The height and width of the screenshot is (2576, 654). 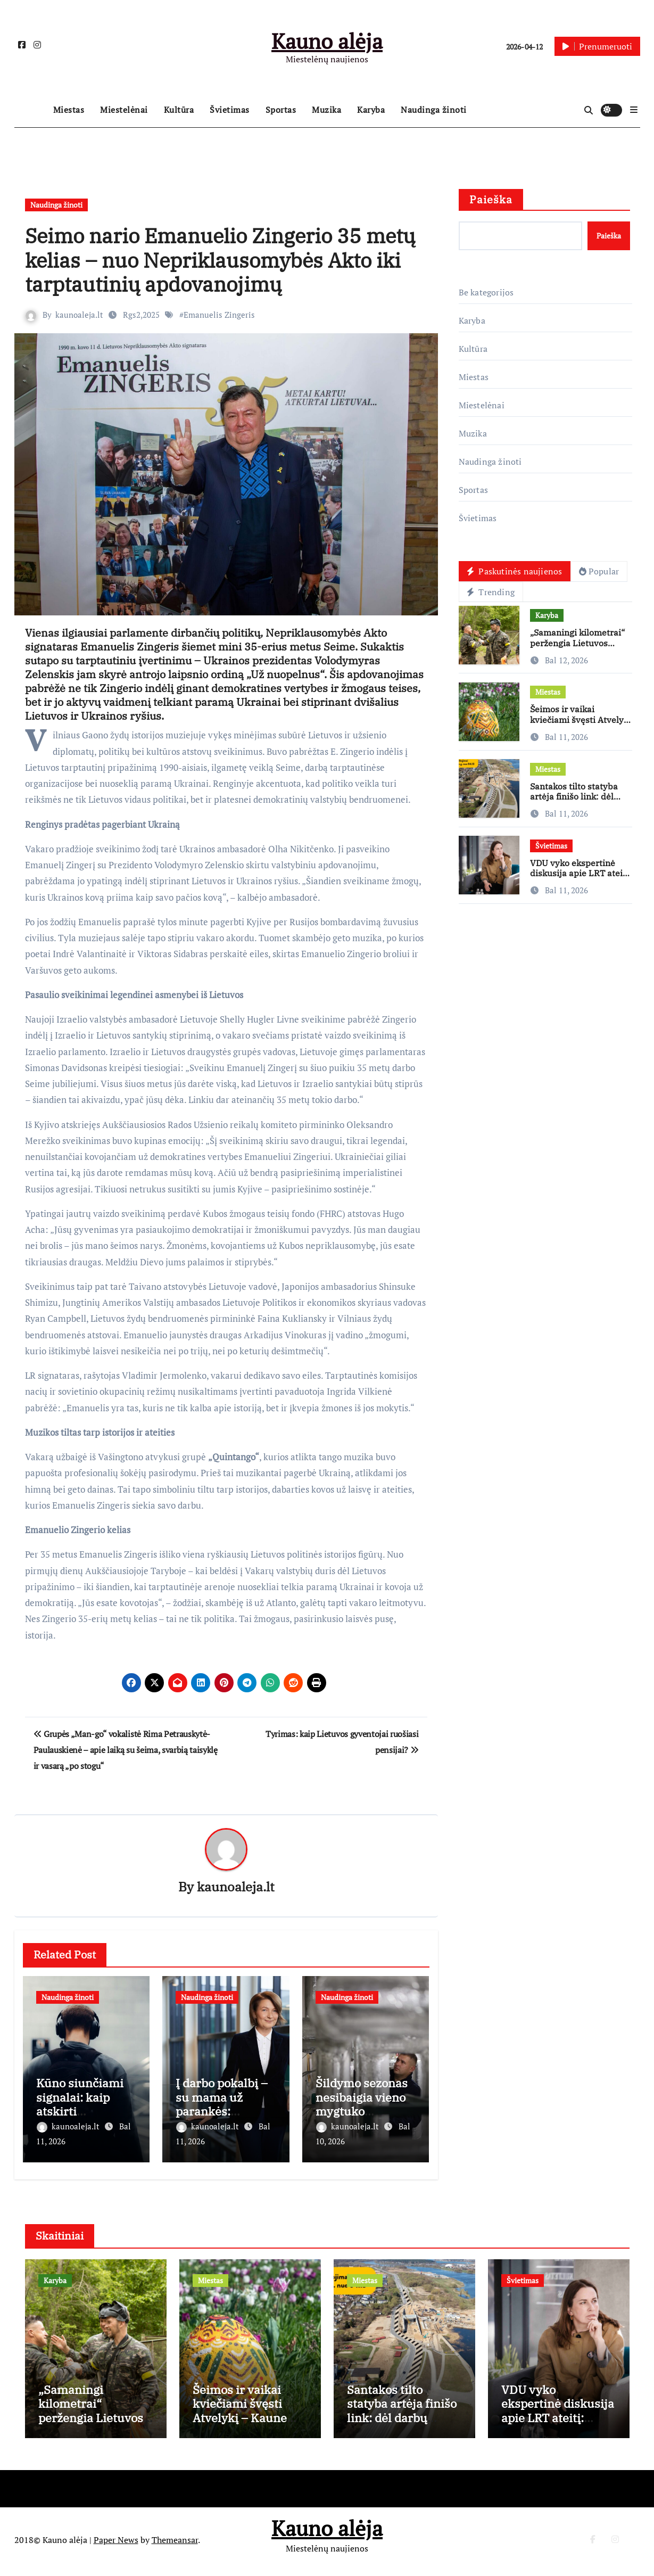 What do you see at coordinates (281, 110) in the screenshot?
I see `Sportas` at bounding box center [281, 110].